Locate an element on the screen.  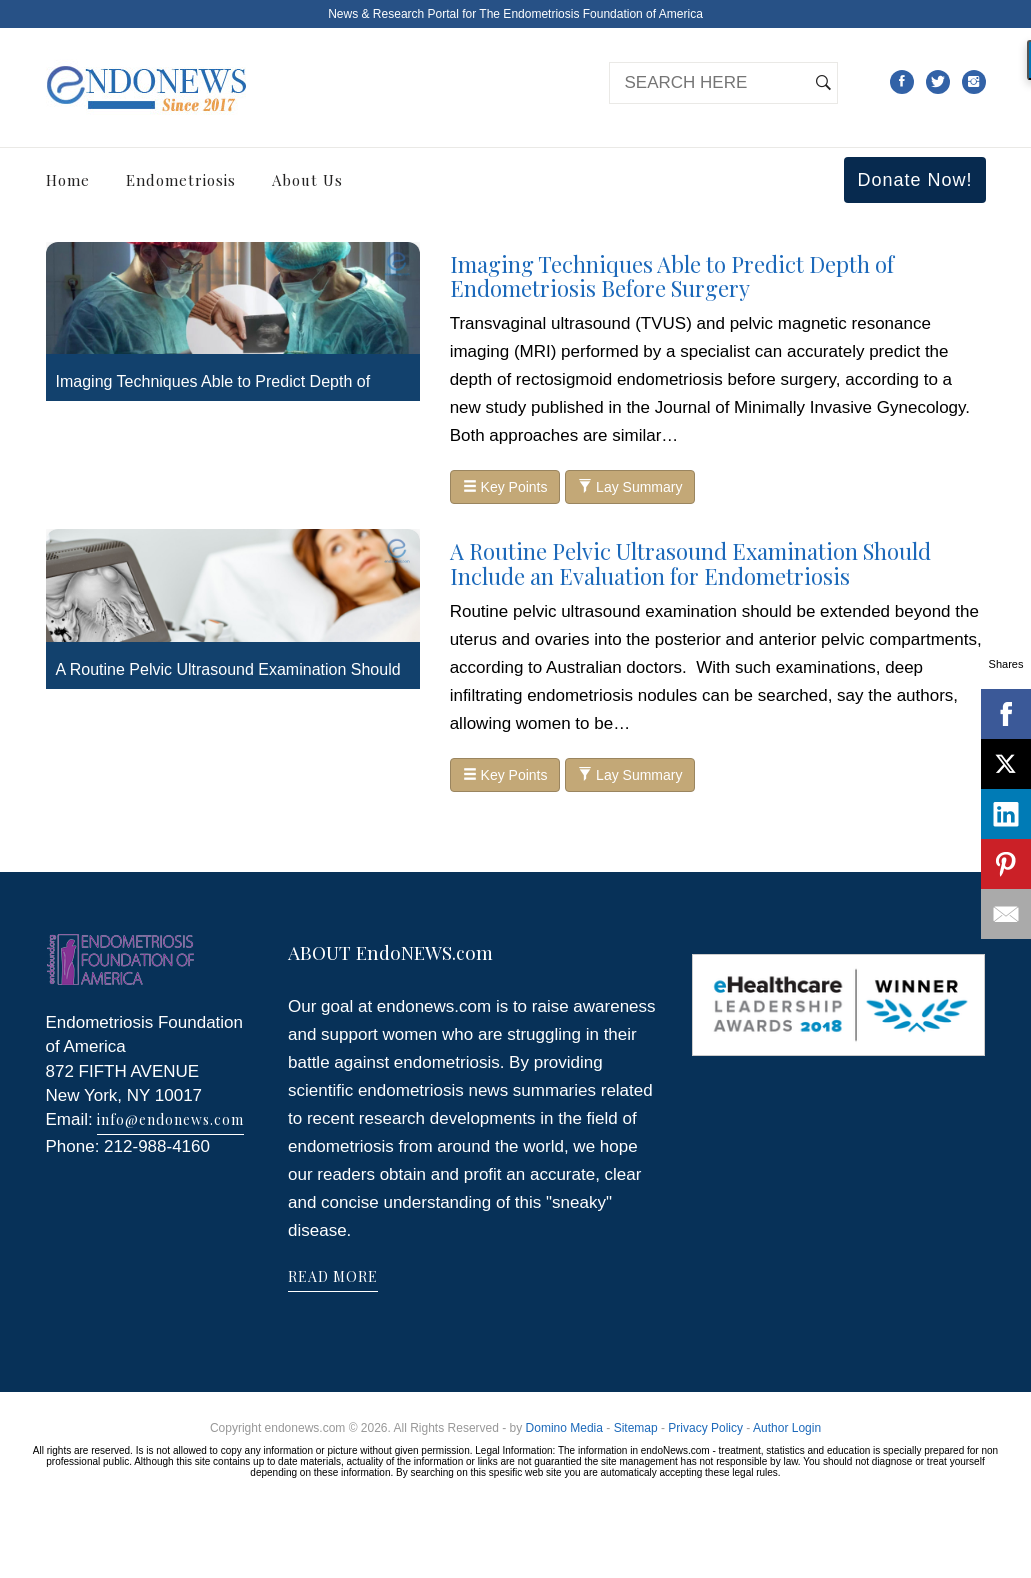
Donate Now! is located at coordinates (914, 180).